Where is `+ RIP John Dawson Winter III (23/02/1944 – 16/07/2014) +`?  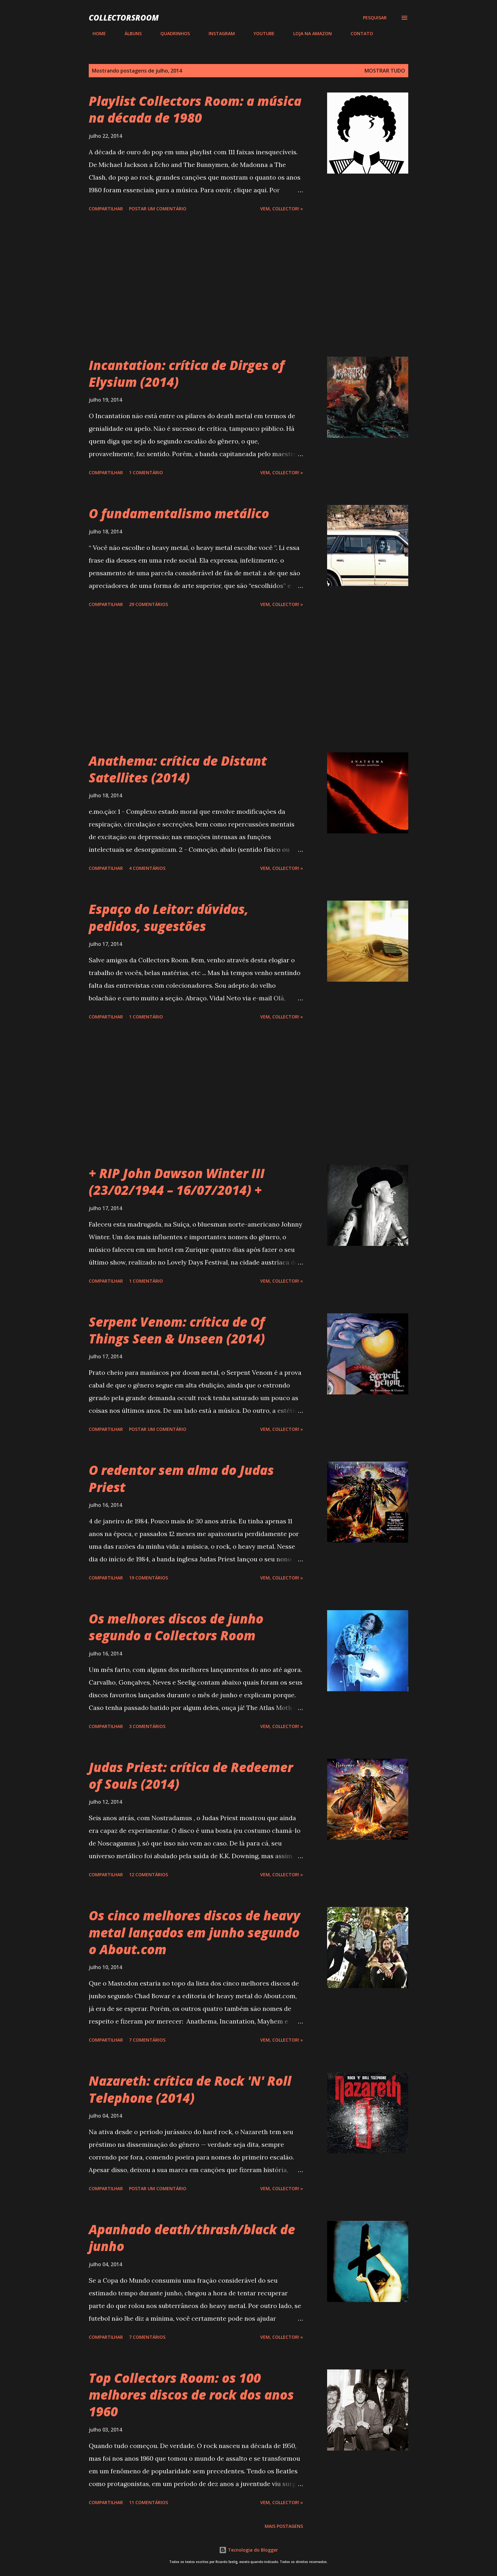
+ RIP John Dawson Winter III (23/02/1944 – 16/07/2014) + is located at coordinates (177, 1181).